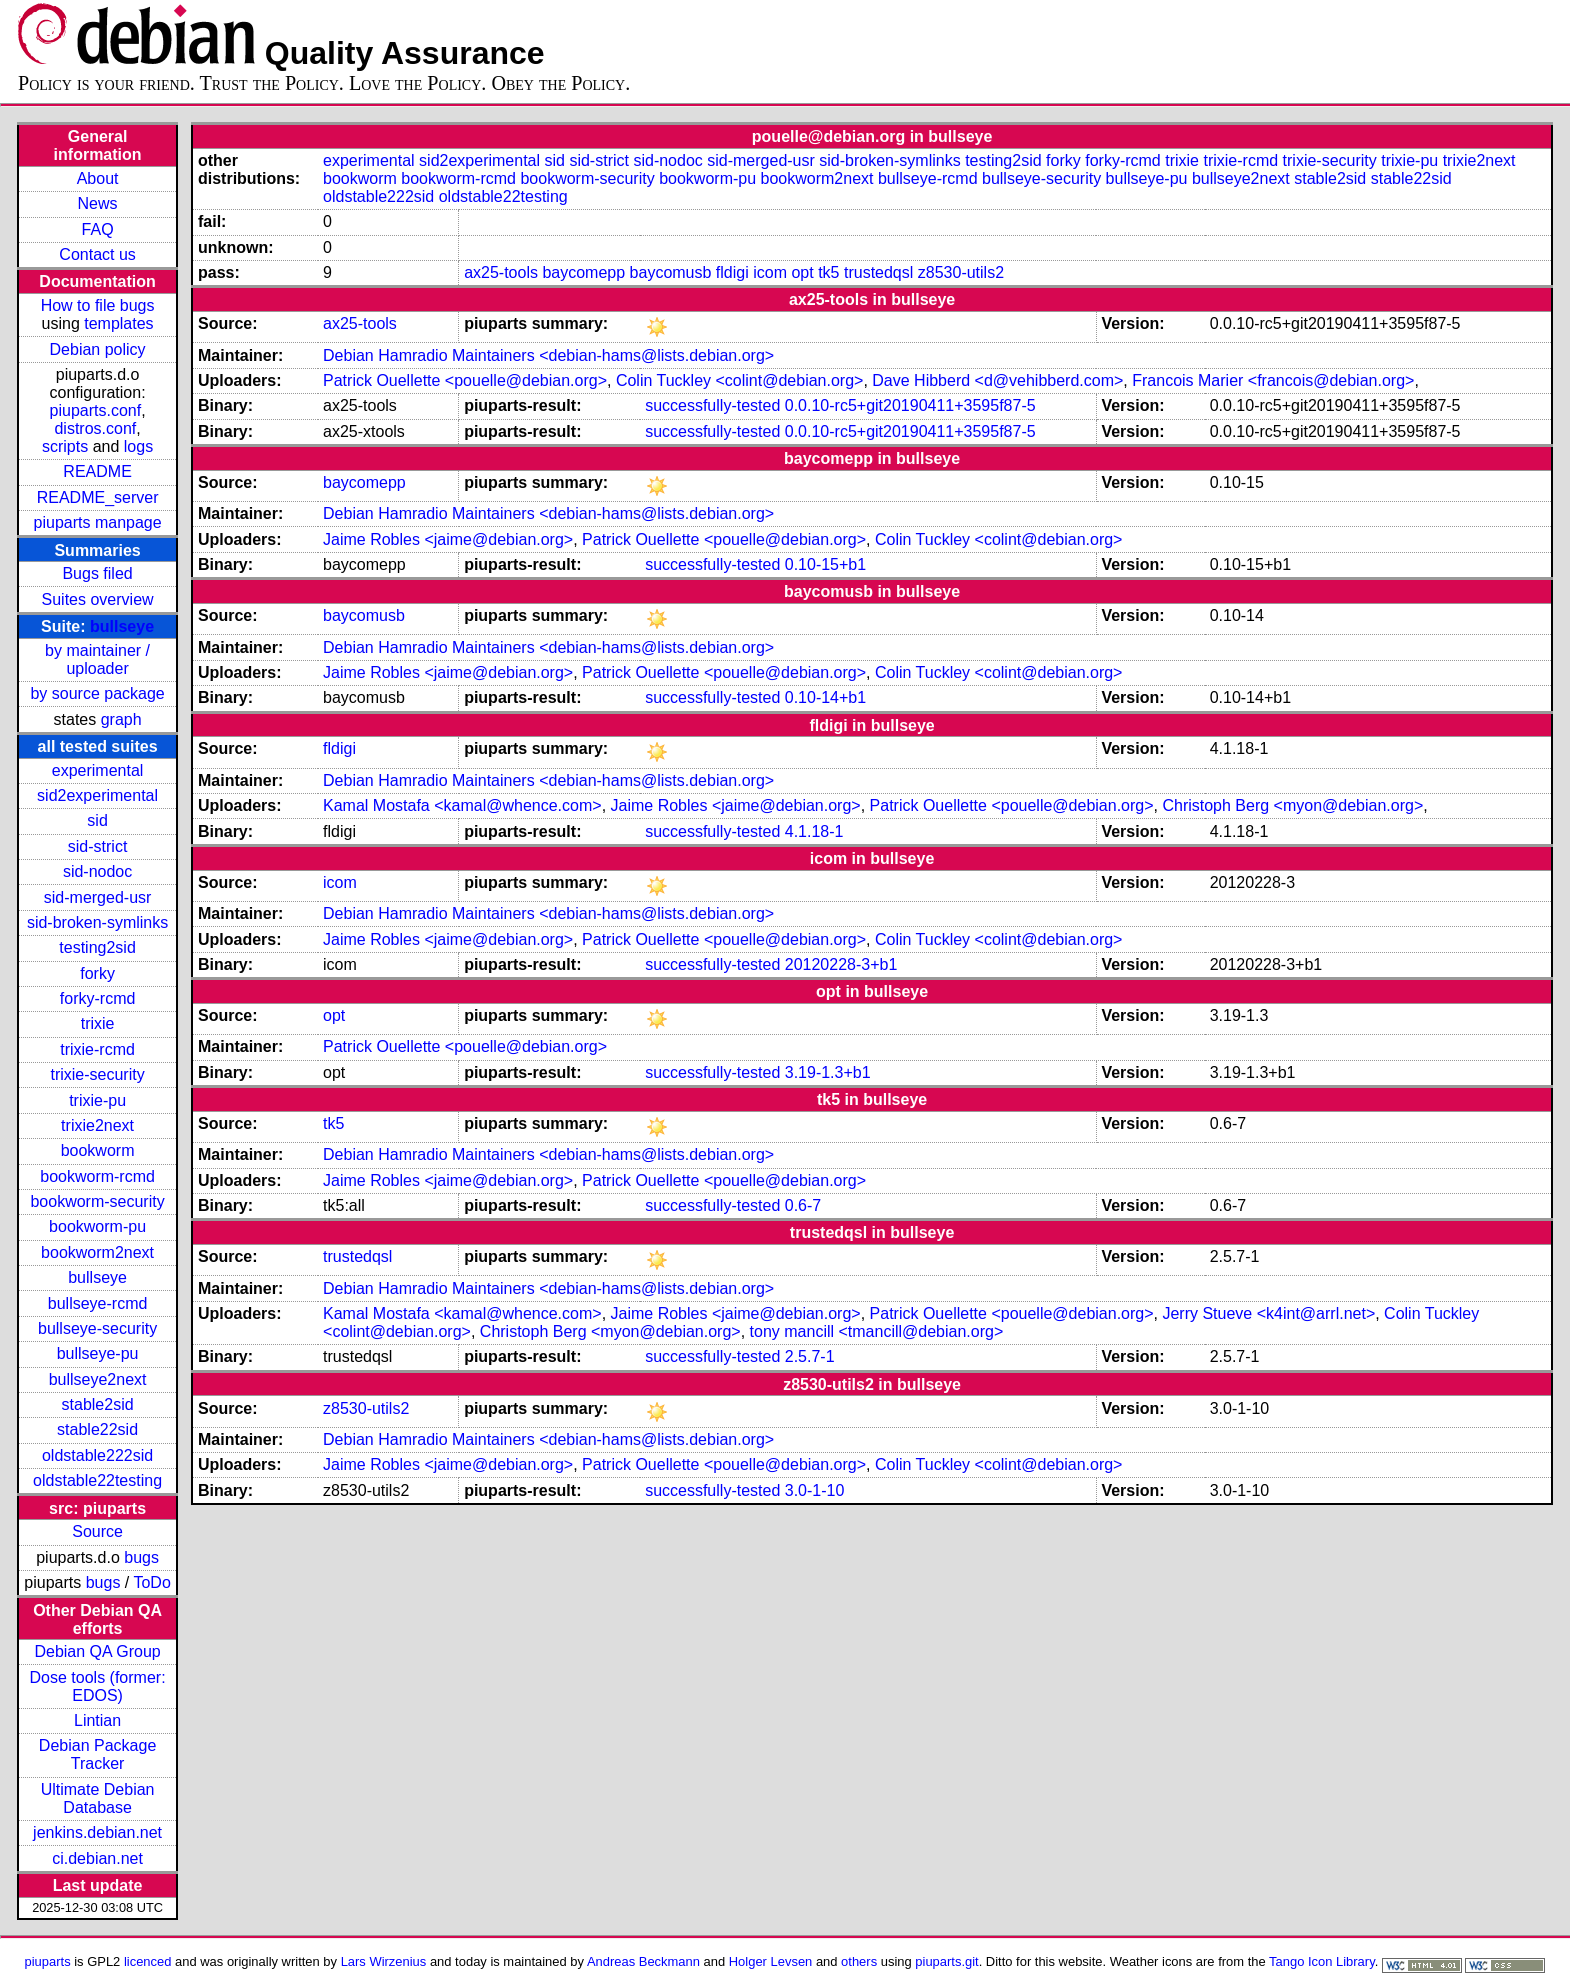 The width and height of the screenshot is (1570, 1988). I want to click on piuparts.git, so click(946, 1961).